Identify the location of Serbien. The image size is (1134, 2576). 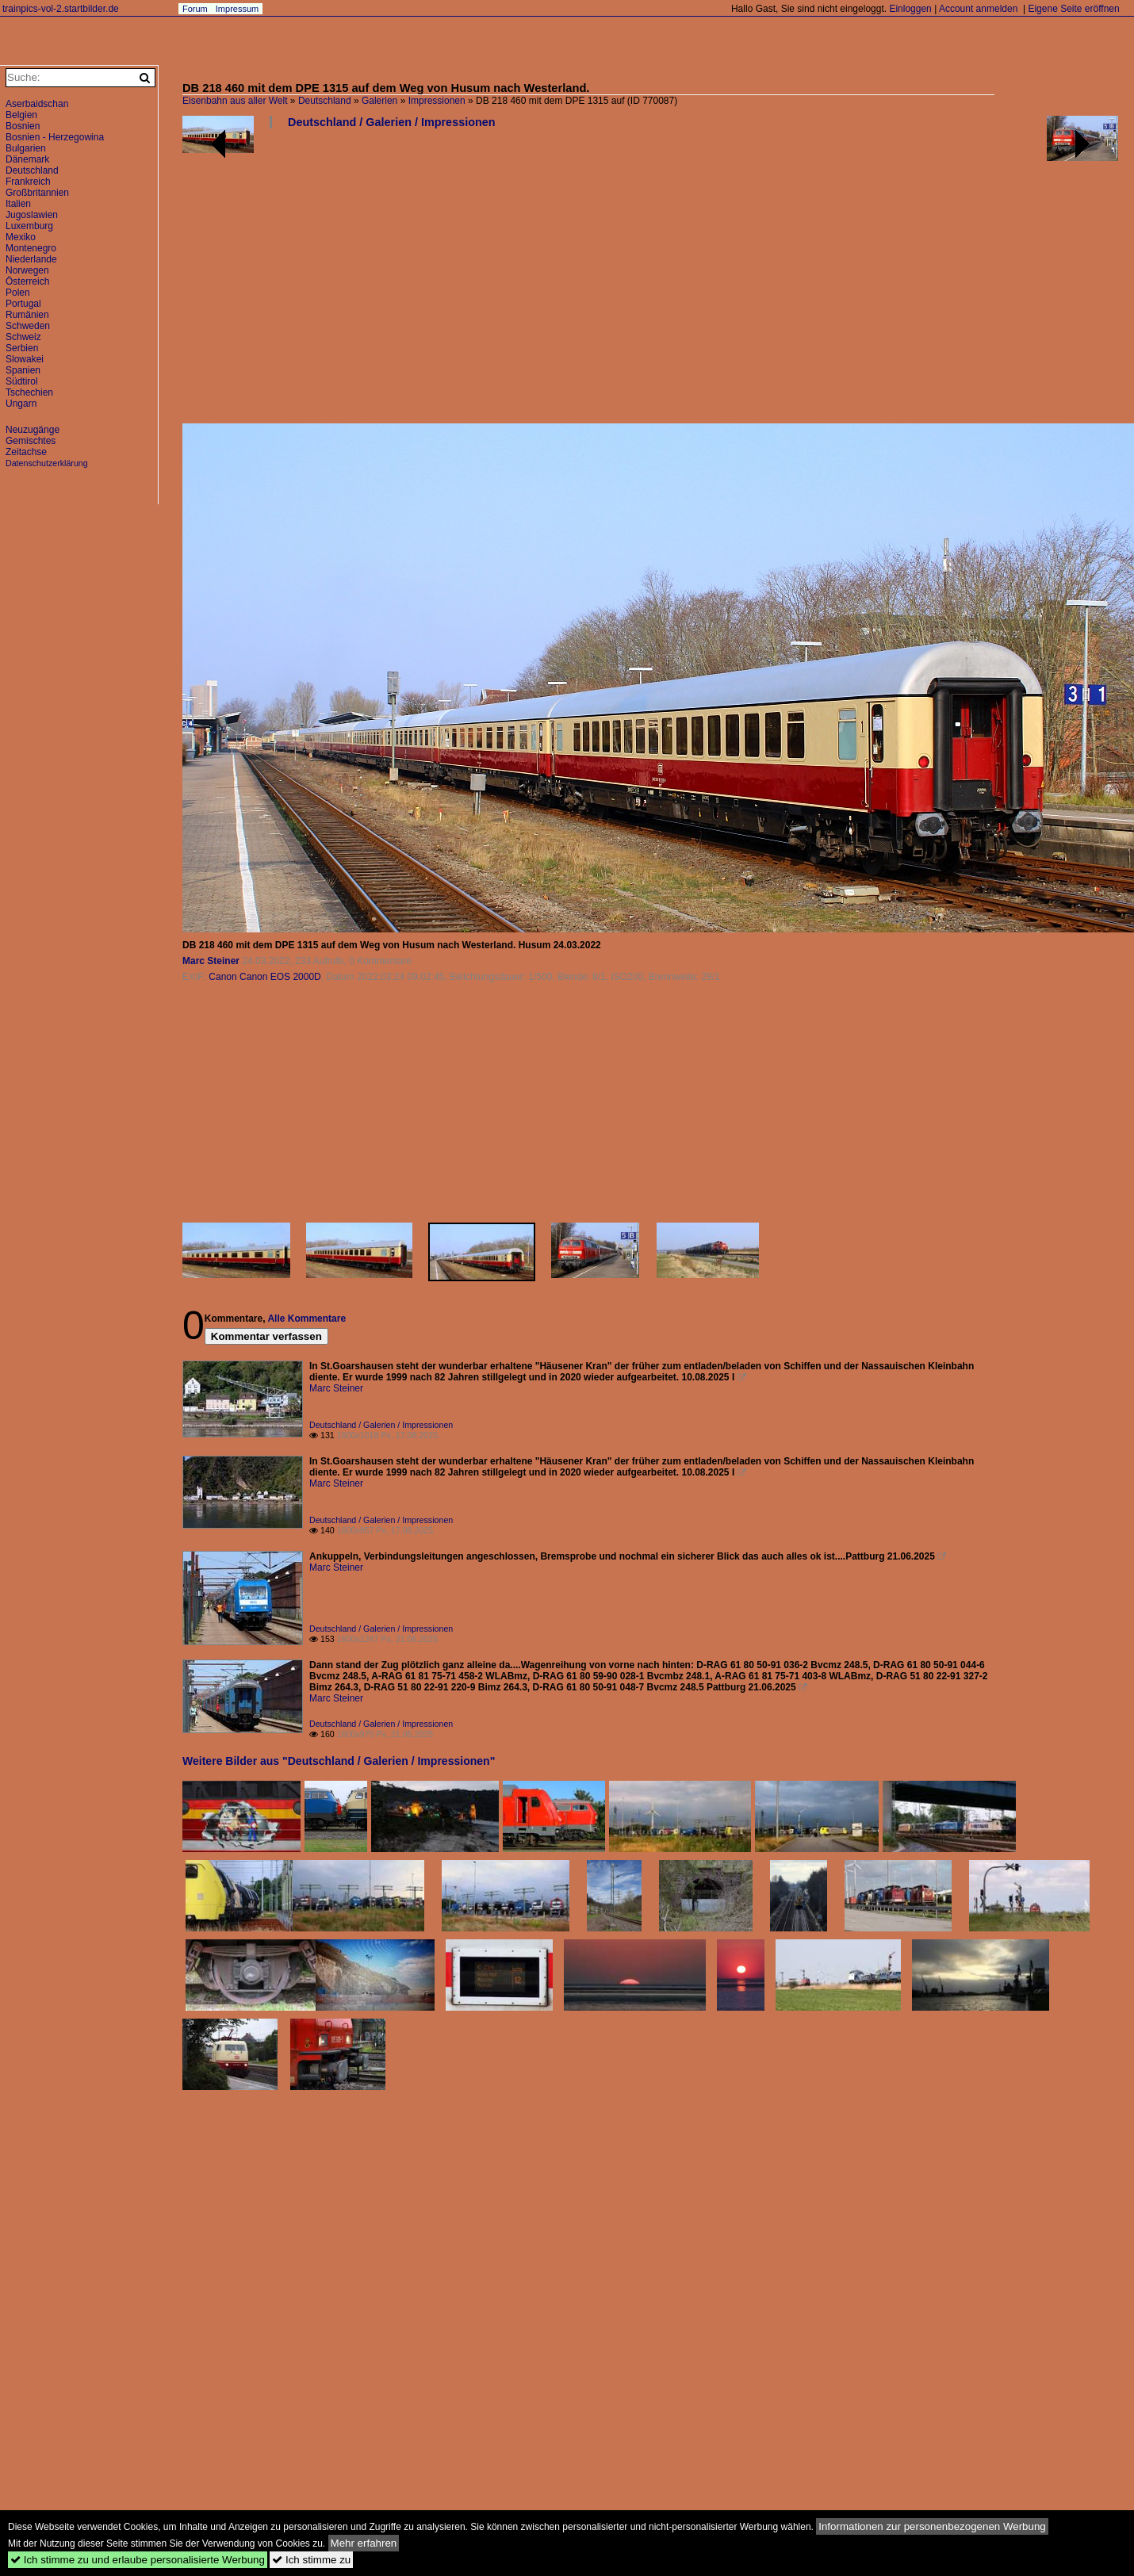
(22, 348).